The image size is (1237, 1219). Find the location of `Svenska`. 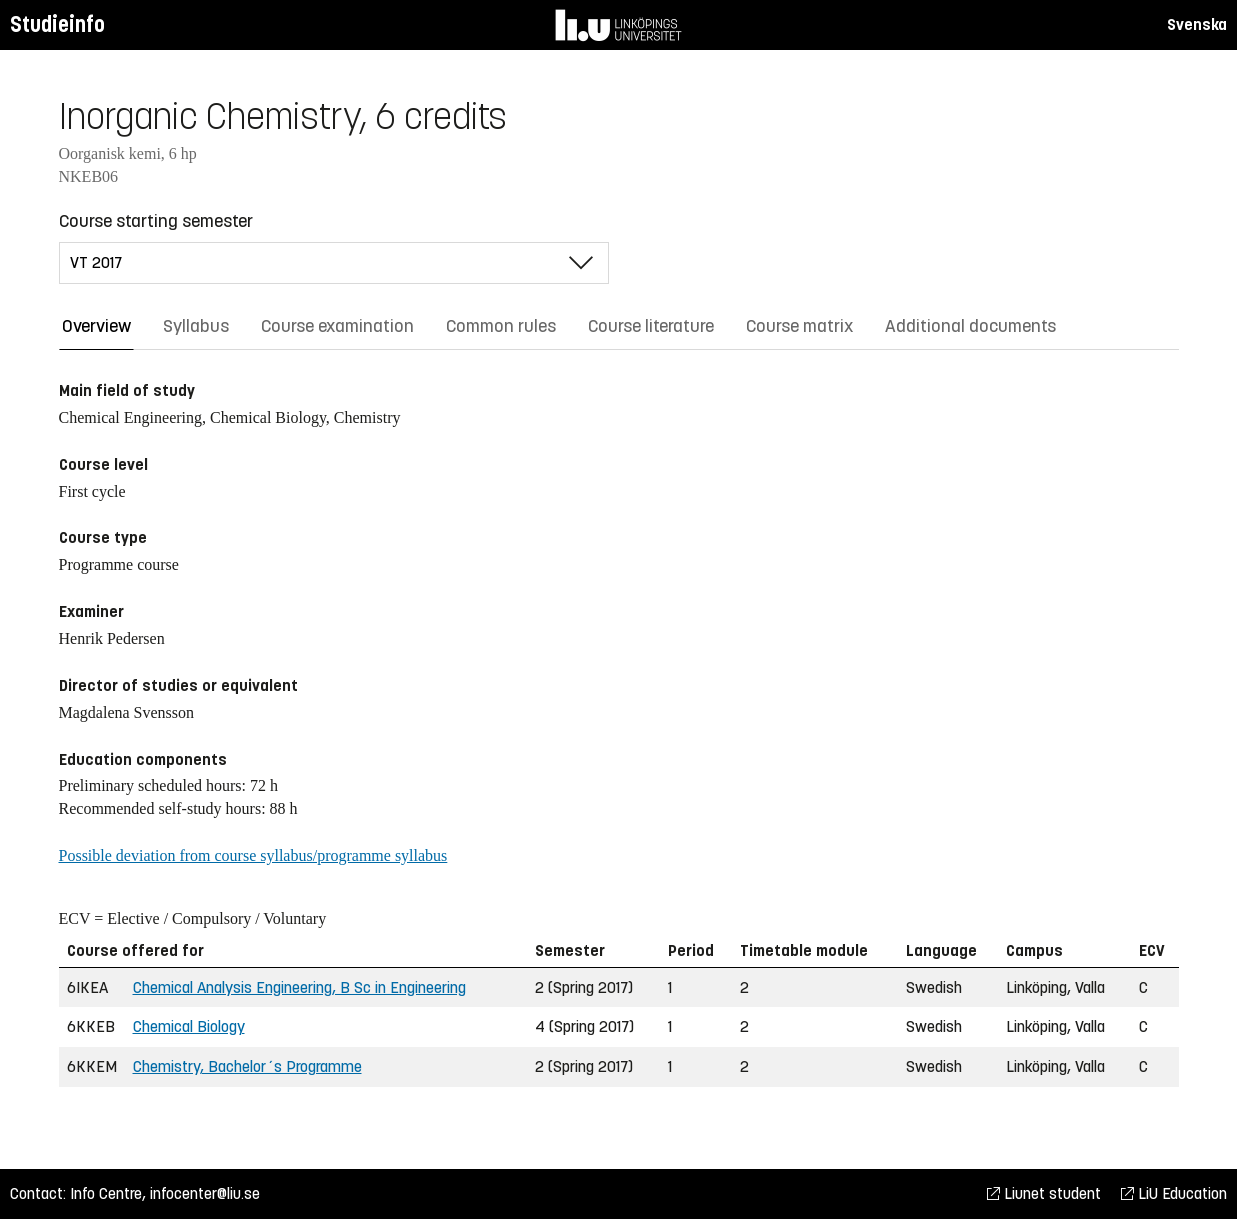

Svenska is located at coordinates (1197, 24).